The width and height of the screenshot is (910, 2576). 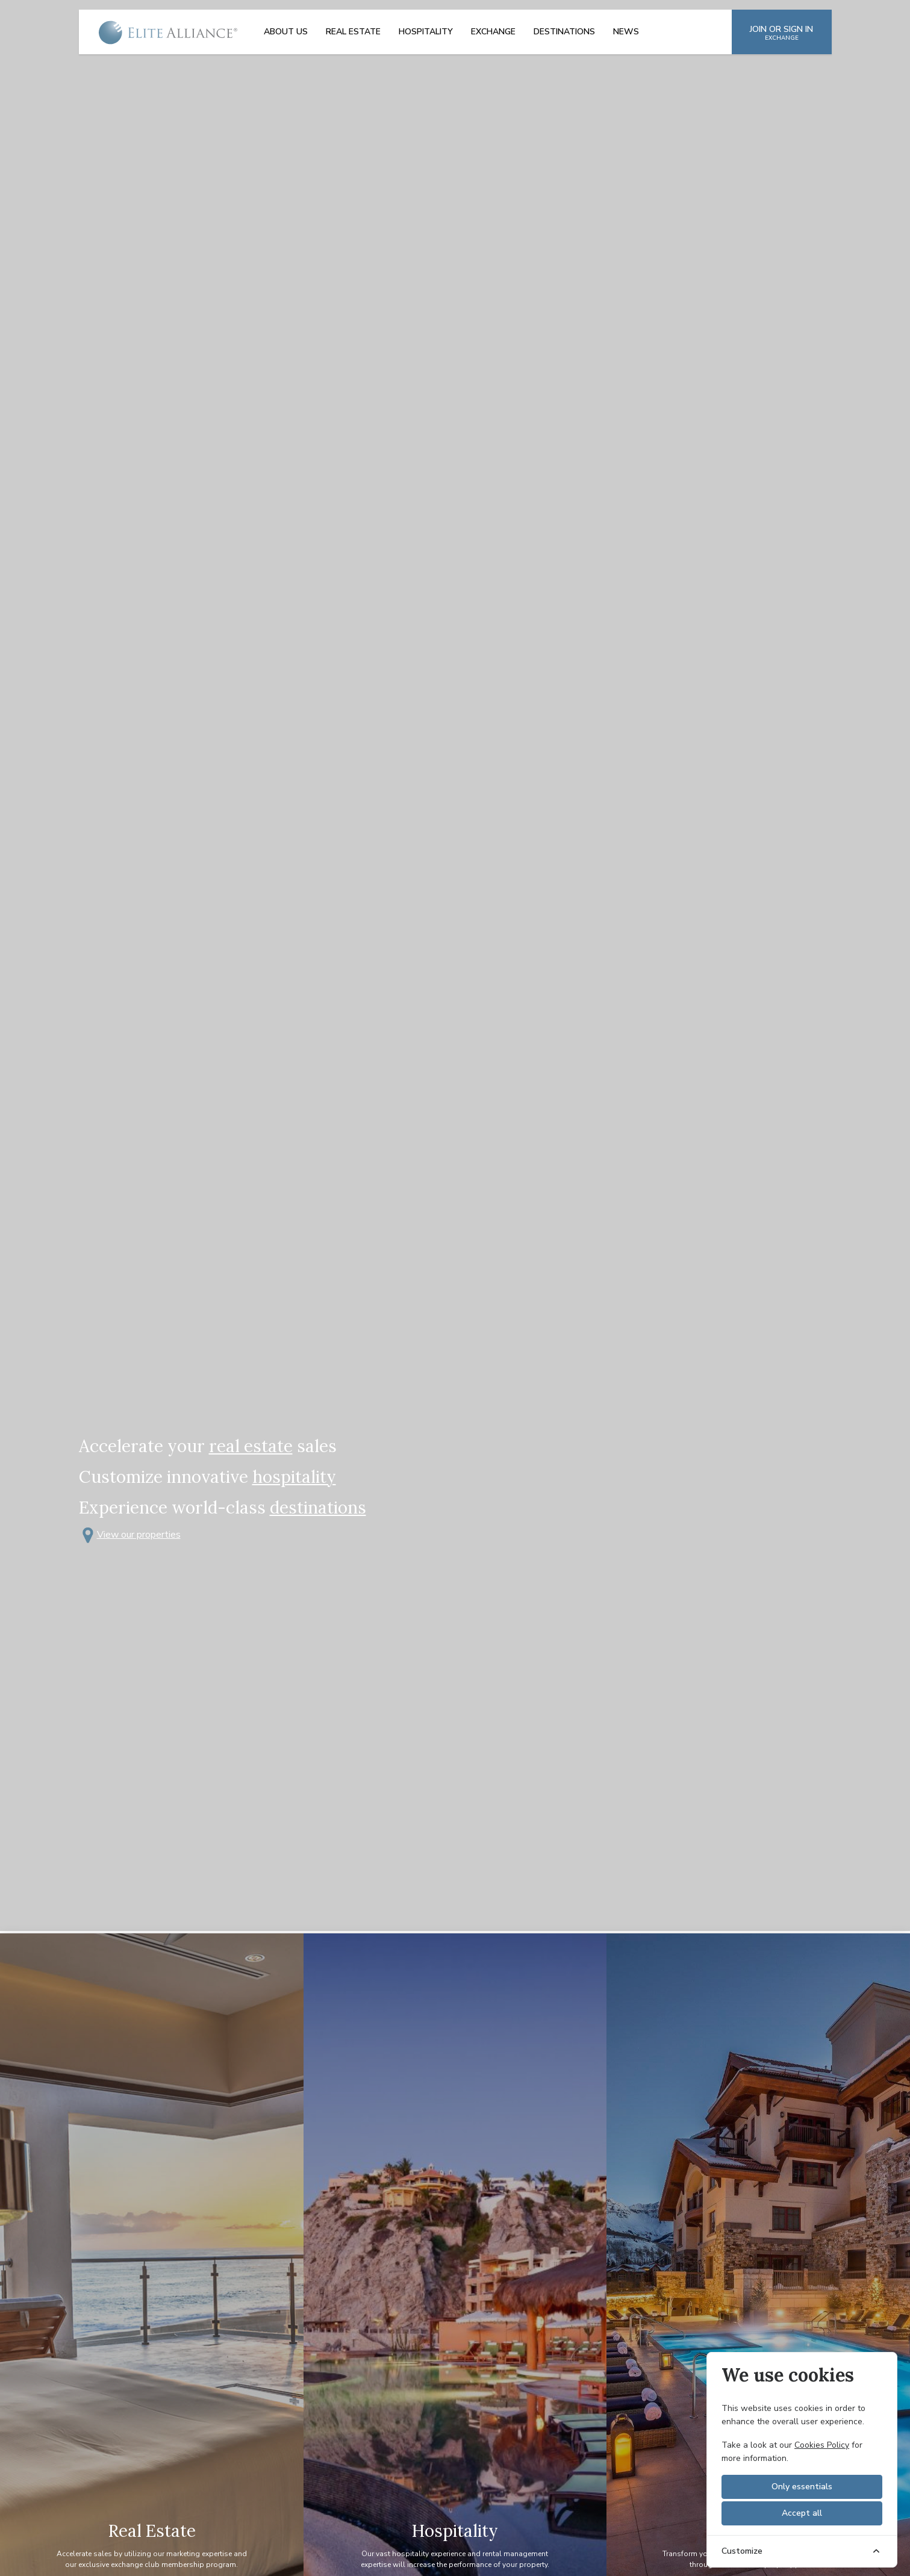 What do you see at coordinates (286, 31) in the screenshot?
I see `About Us [menuitem]` at bounding box center [286, 31].